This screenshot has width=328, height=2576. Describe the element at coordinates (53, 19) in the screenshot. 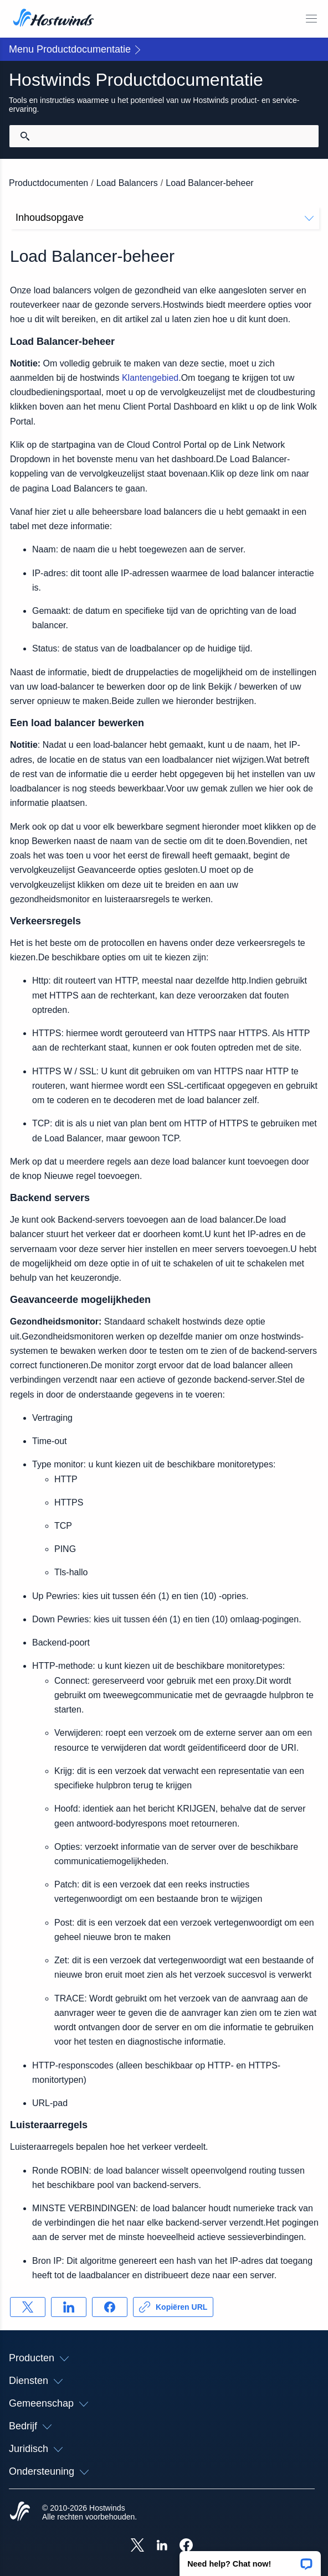

I see `[Huis]` at that location.